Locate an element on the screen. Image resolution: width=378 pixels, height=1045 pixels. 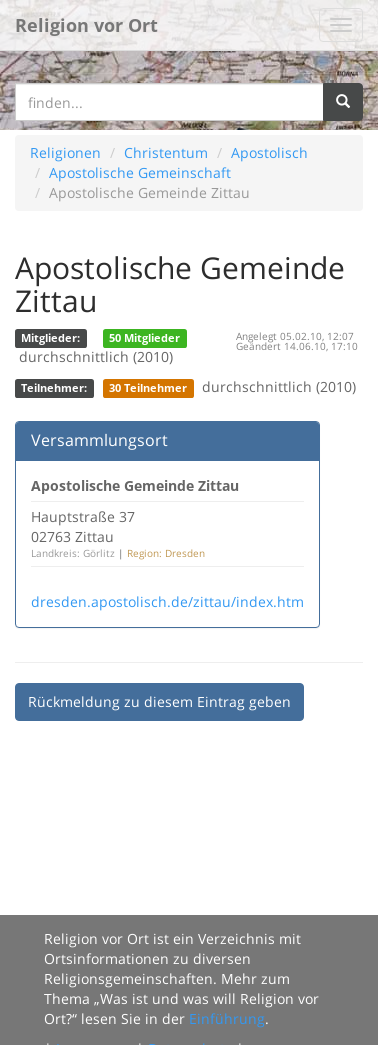
Rückmeldung zu diesem Eintrag geben is located at coordinates (159, 701).